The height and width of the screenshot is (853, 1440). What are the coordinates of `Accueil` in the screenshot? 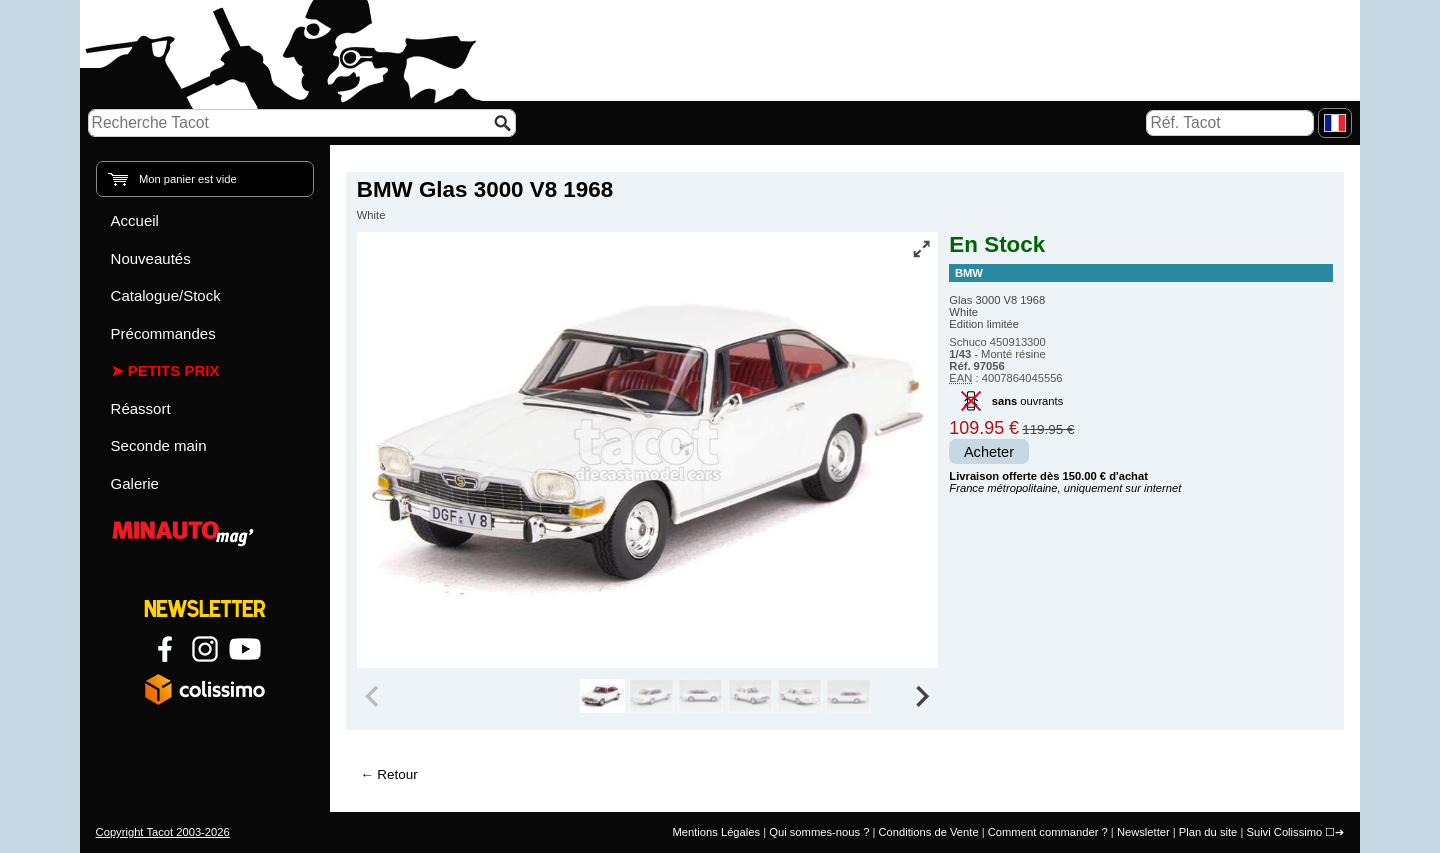 It's located at (135, 220).